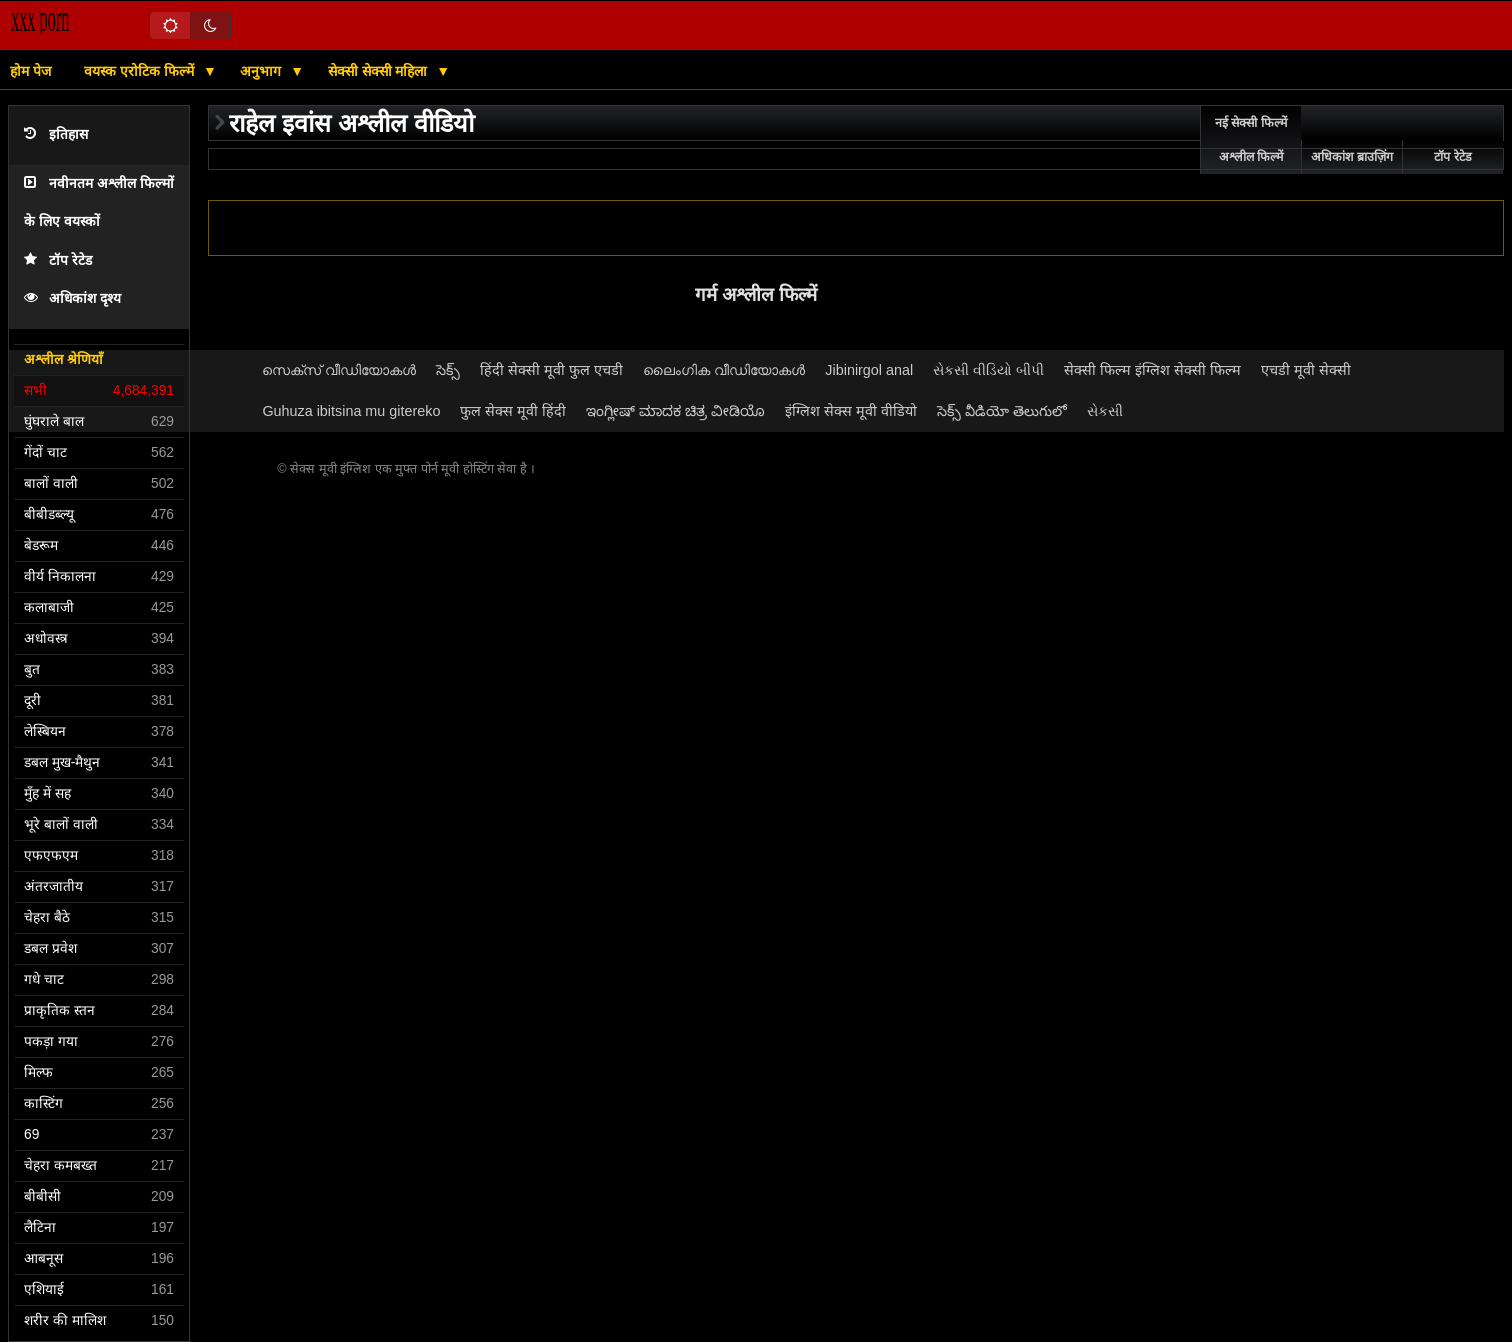  What do you see at coordinates (1105, 411) in the screenshot?
I see `સેકસી` at bounding box center [1105, 411].